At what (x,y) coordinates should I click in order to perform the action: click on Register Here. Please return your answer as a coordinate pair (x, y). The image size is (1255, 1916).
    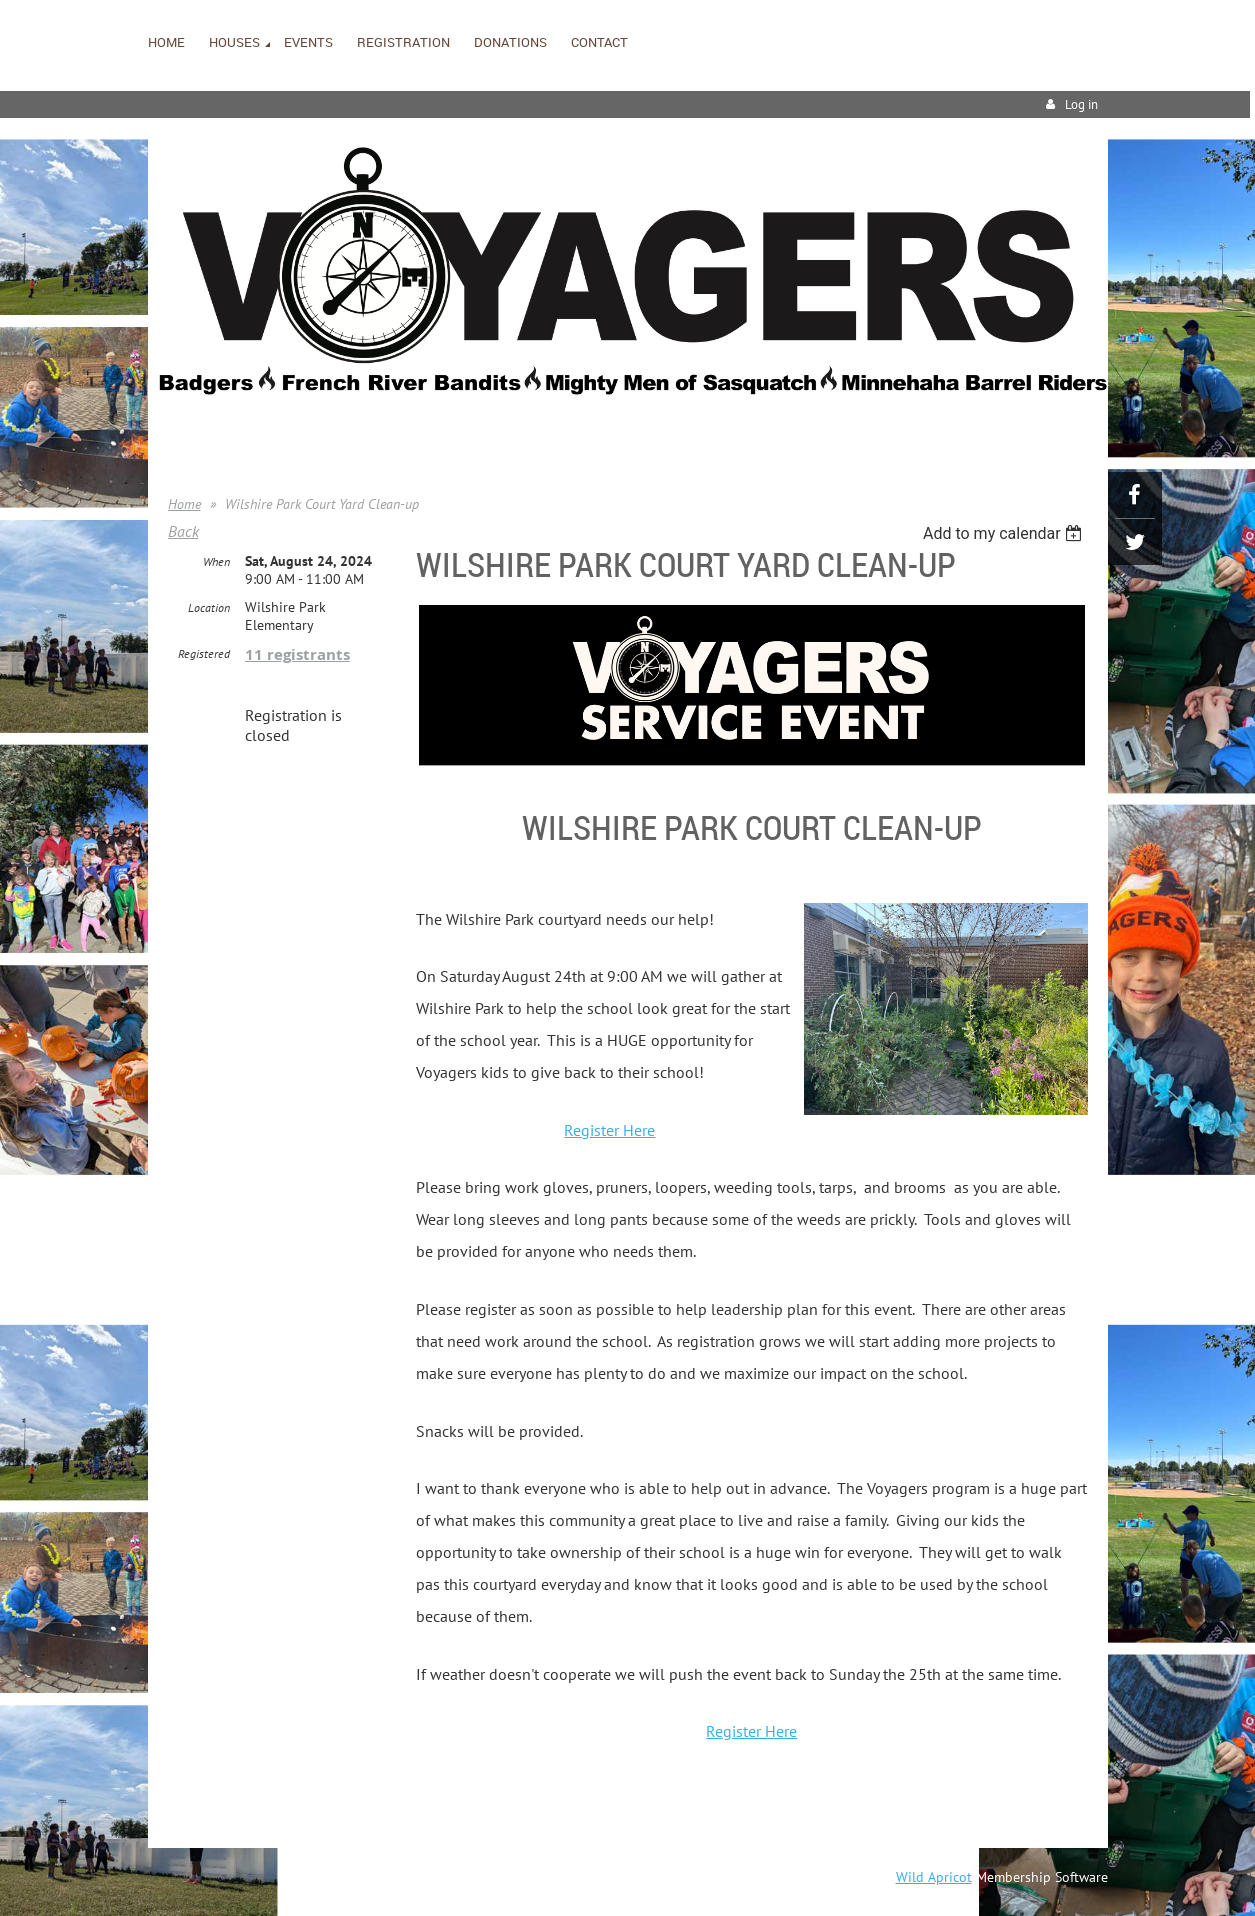
    Looking at the image, I should click on (609, 1130).